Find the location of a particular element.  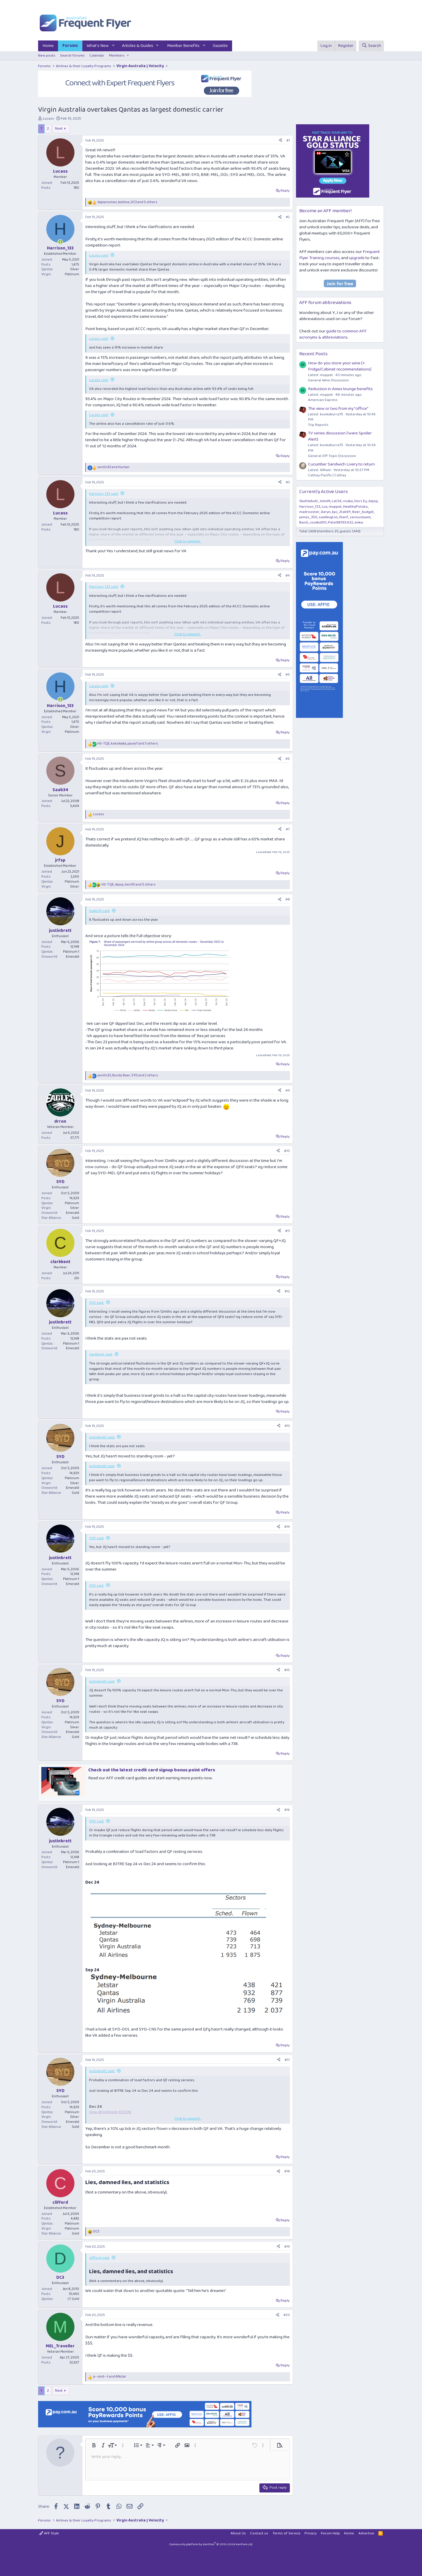

and is located at coordinates (113, 467).